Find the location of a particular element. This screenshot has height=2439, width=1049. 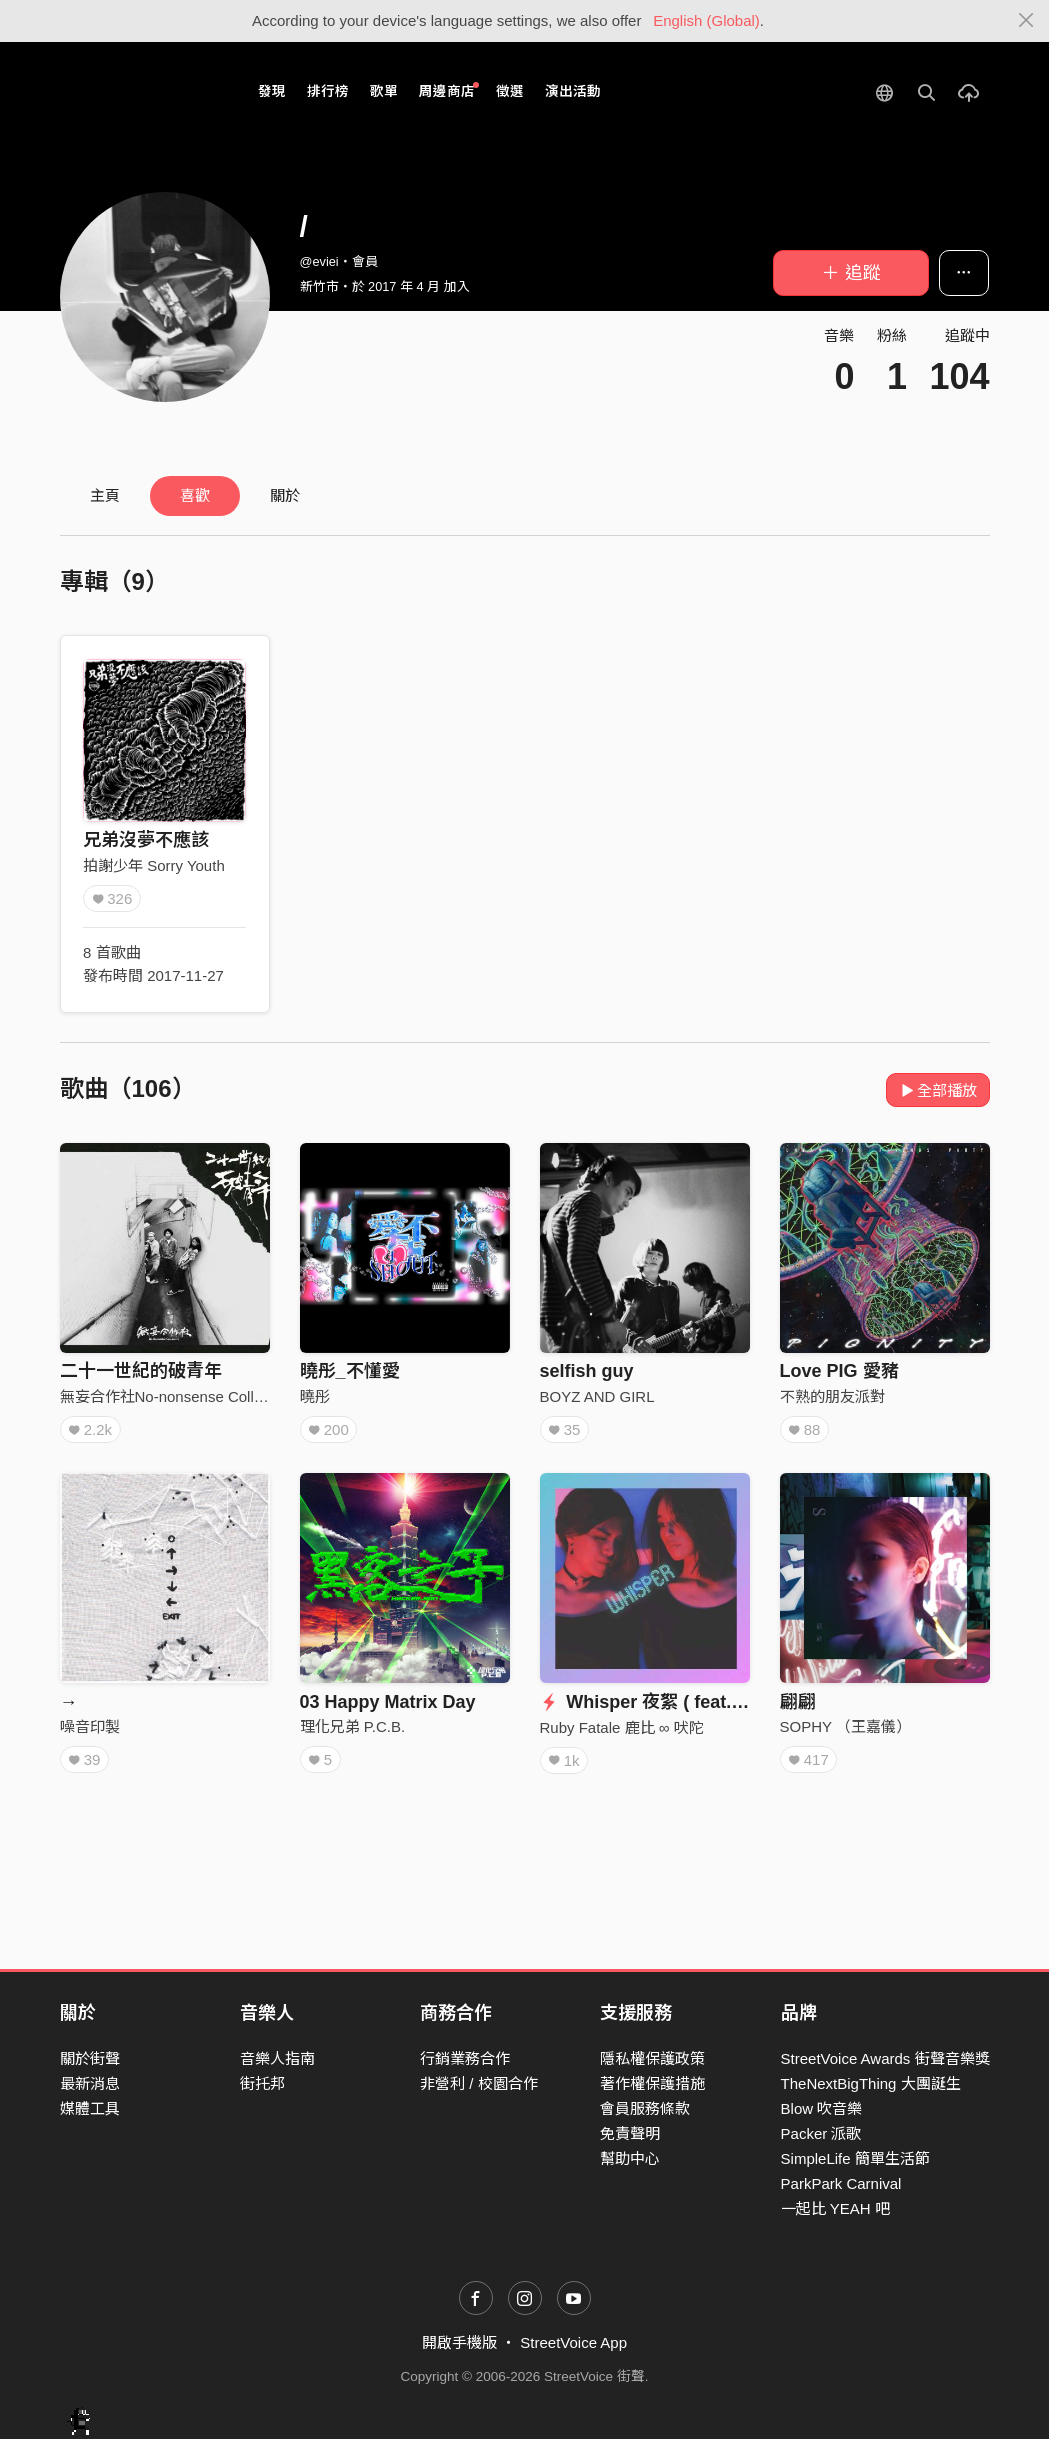

排行榜 is located at coordinates (328, 91).